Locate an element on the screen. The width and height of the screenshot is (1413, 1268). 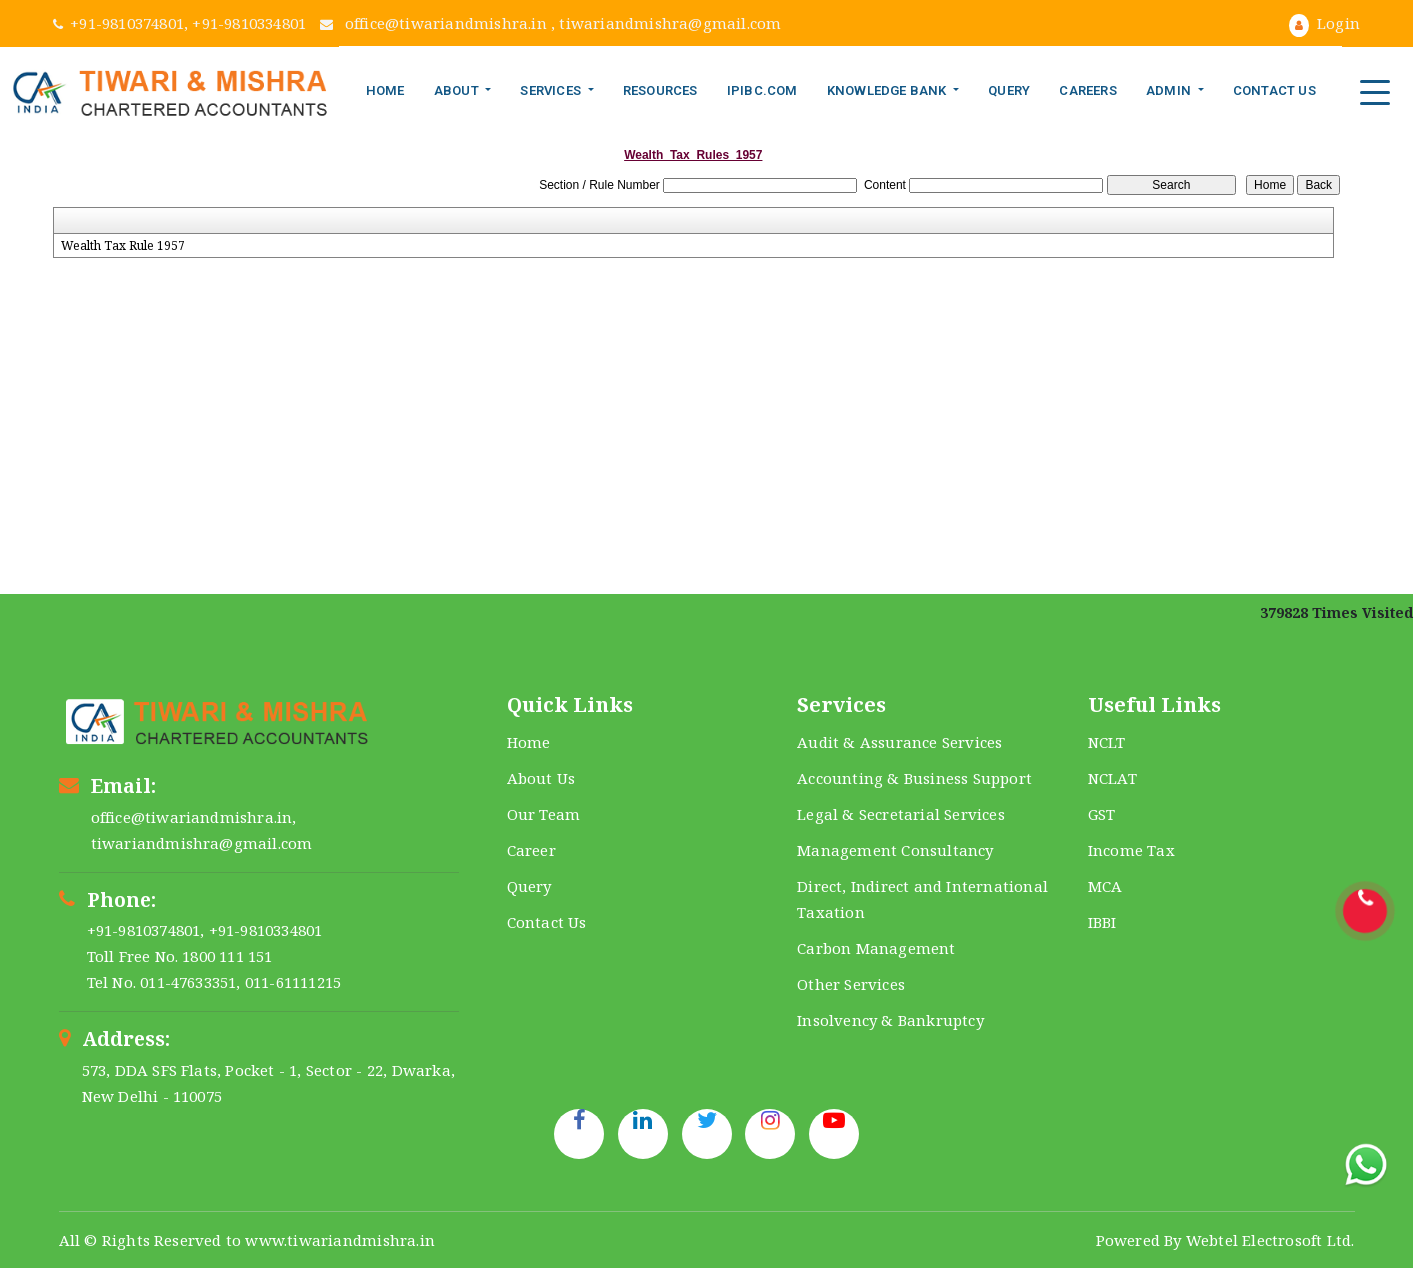
Income Tax is located at coordinates (1131, 850).